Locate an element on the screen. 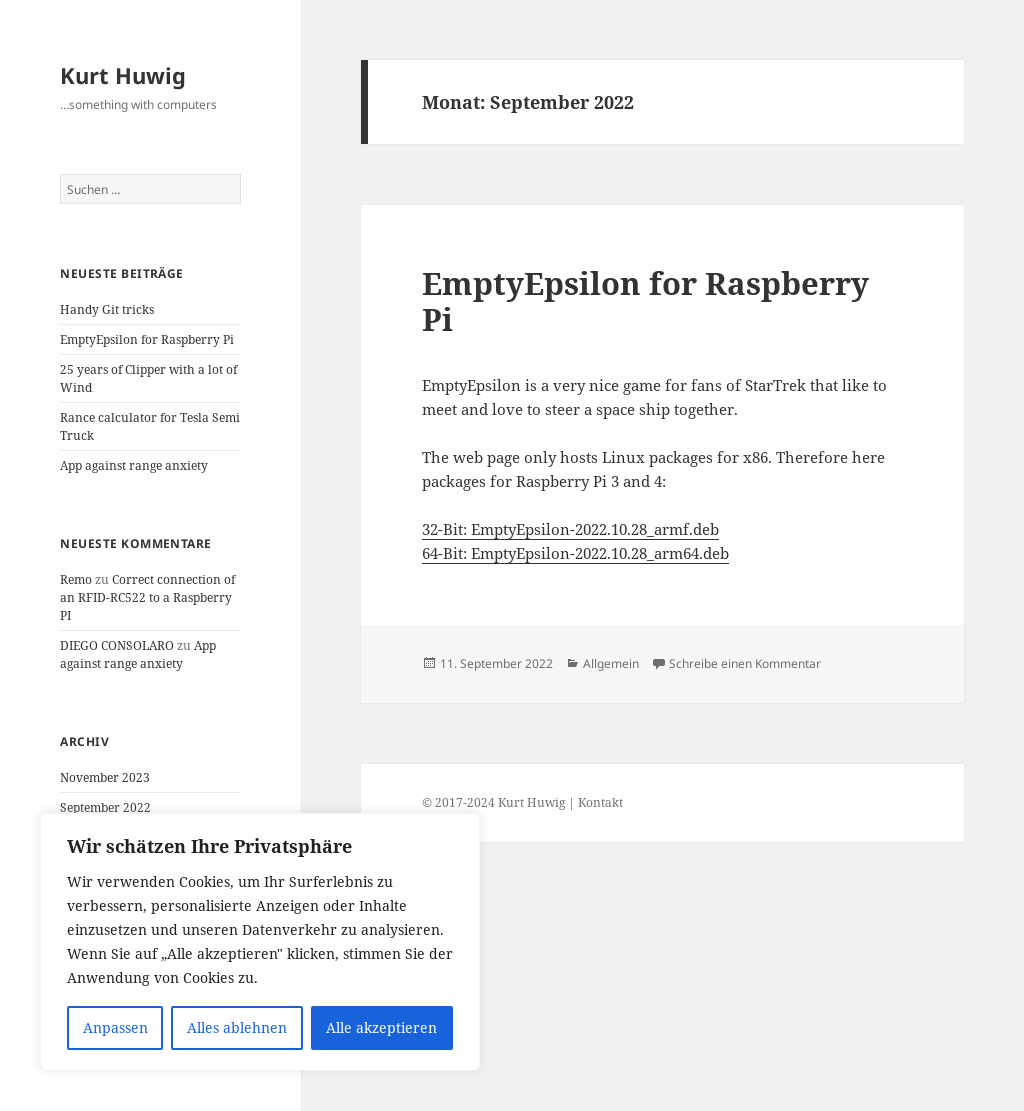 The width and height of the screenshot is (1024, 1111). Allgemein is located at coordinates (611, 663).